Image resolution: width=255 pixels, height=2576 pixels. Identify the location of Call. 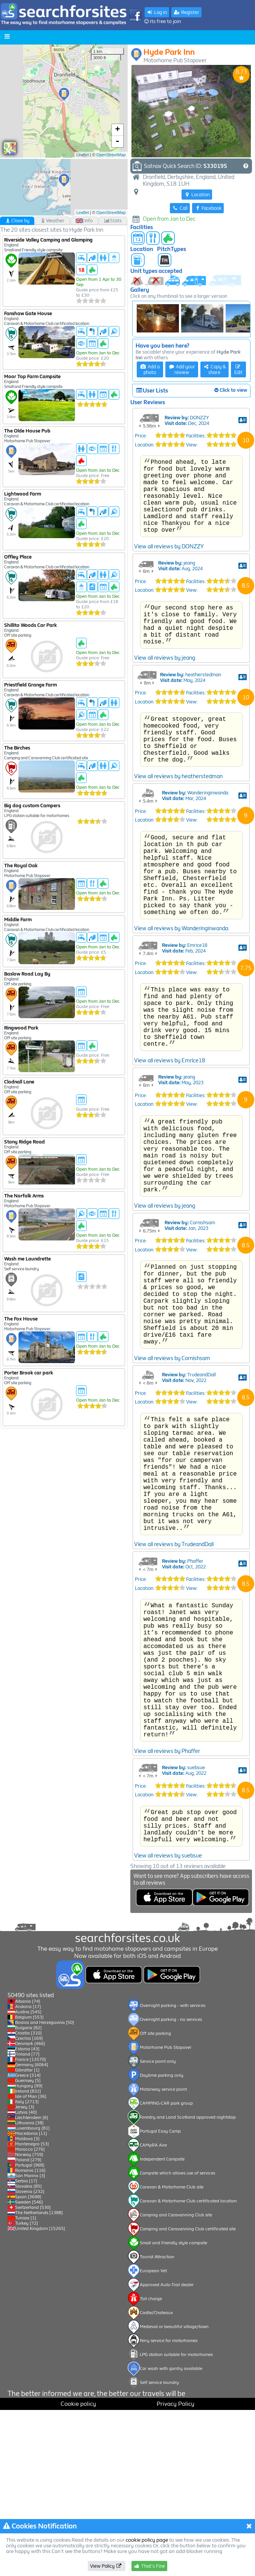
(180, 208).